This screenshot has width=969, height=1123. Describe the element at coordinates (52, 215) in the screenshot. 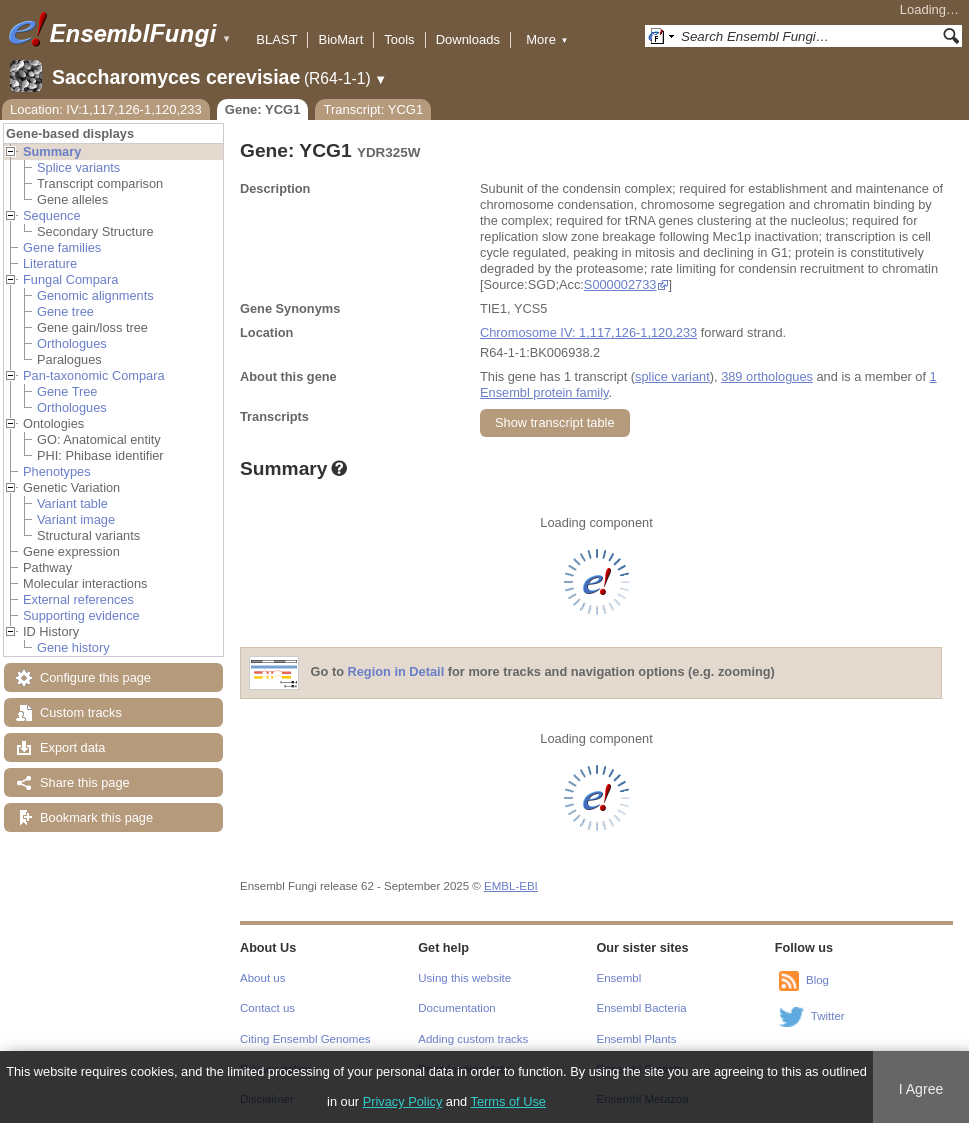

I see `Sequence` at that location.